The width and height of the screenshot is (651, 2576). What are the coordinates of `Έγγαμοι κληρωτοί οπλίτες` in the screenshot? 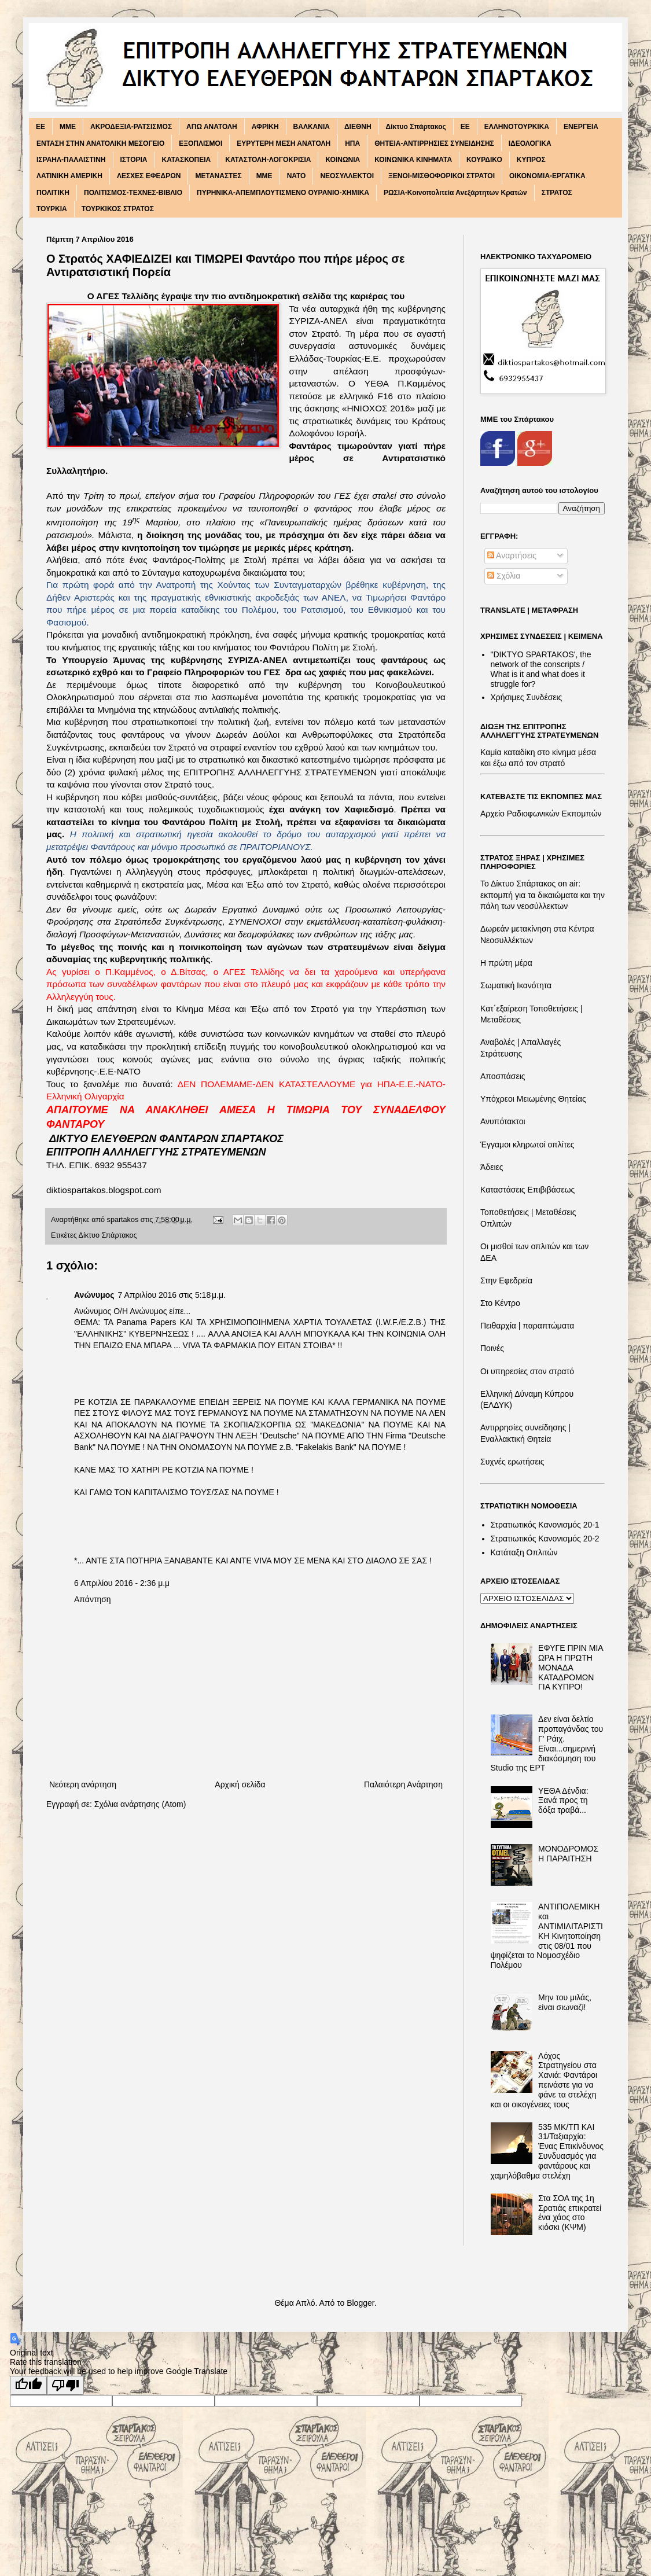 It's located at (527, 1144).